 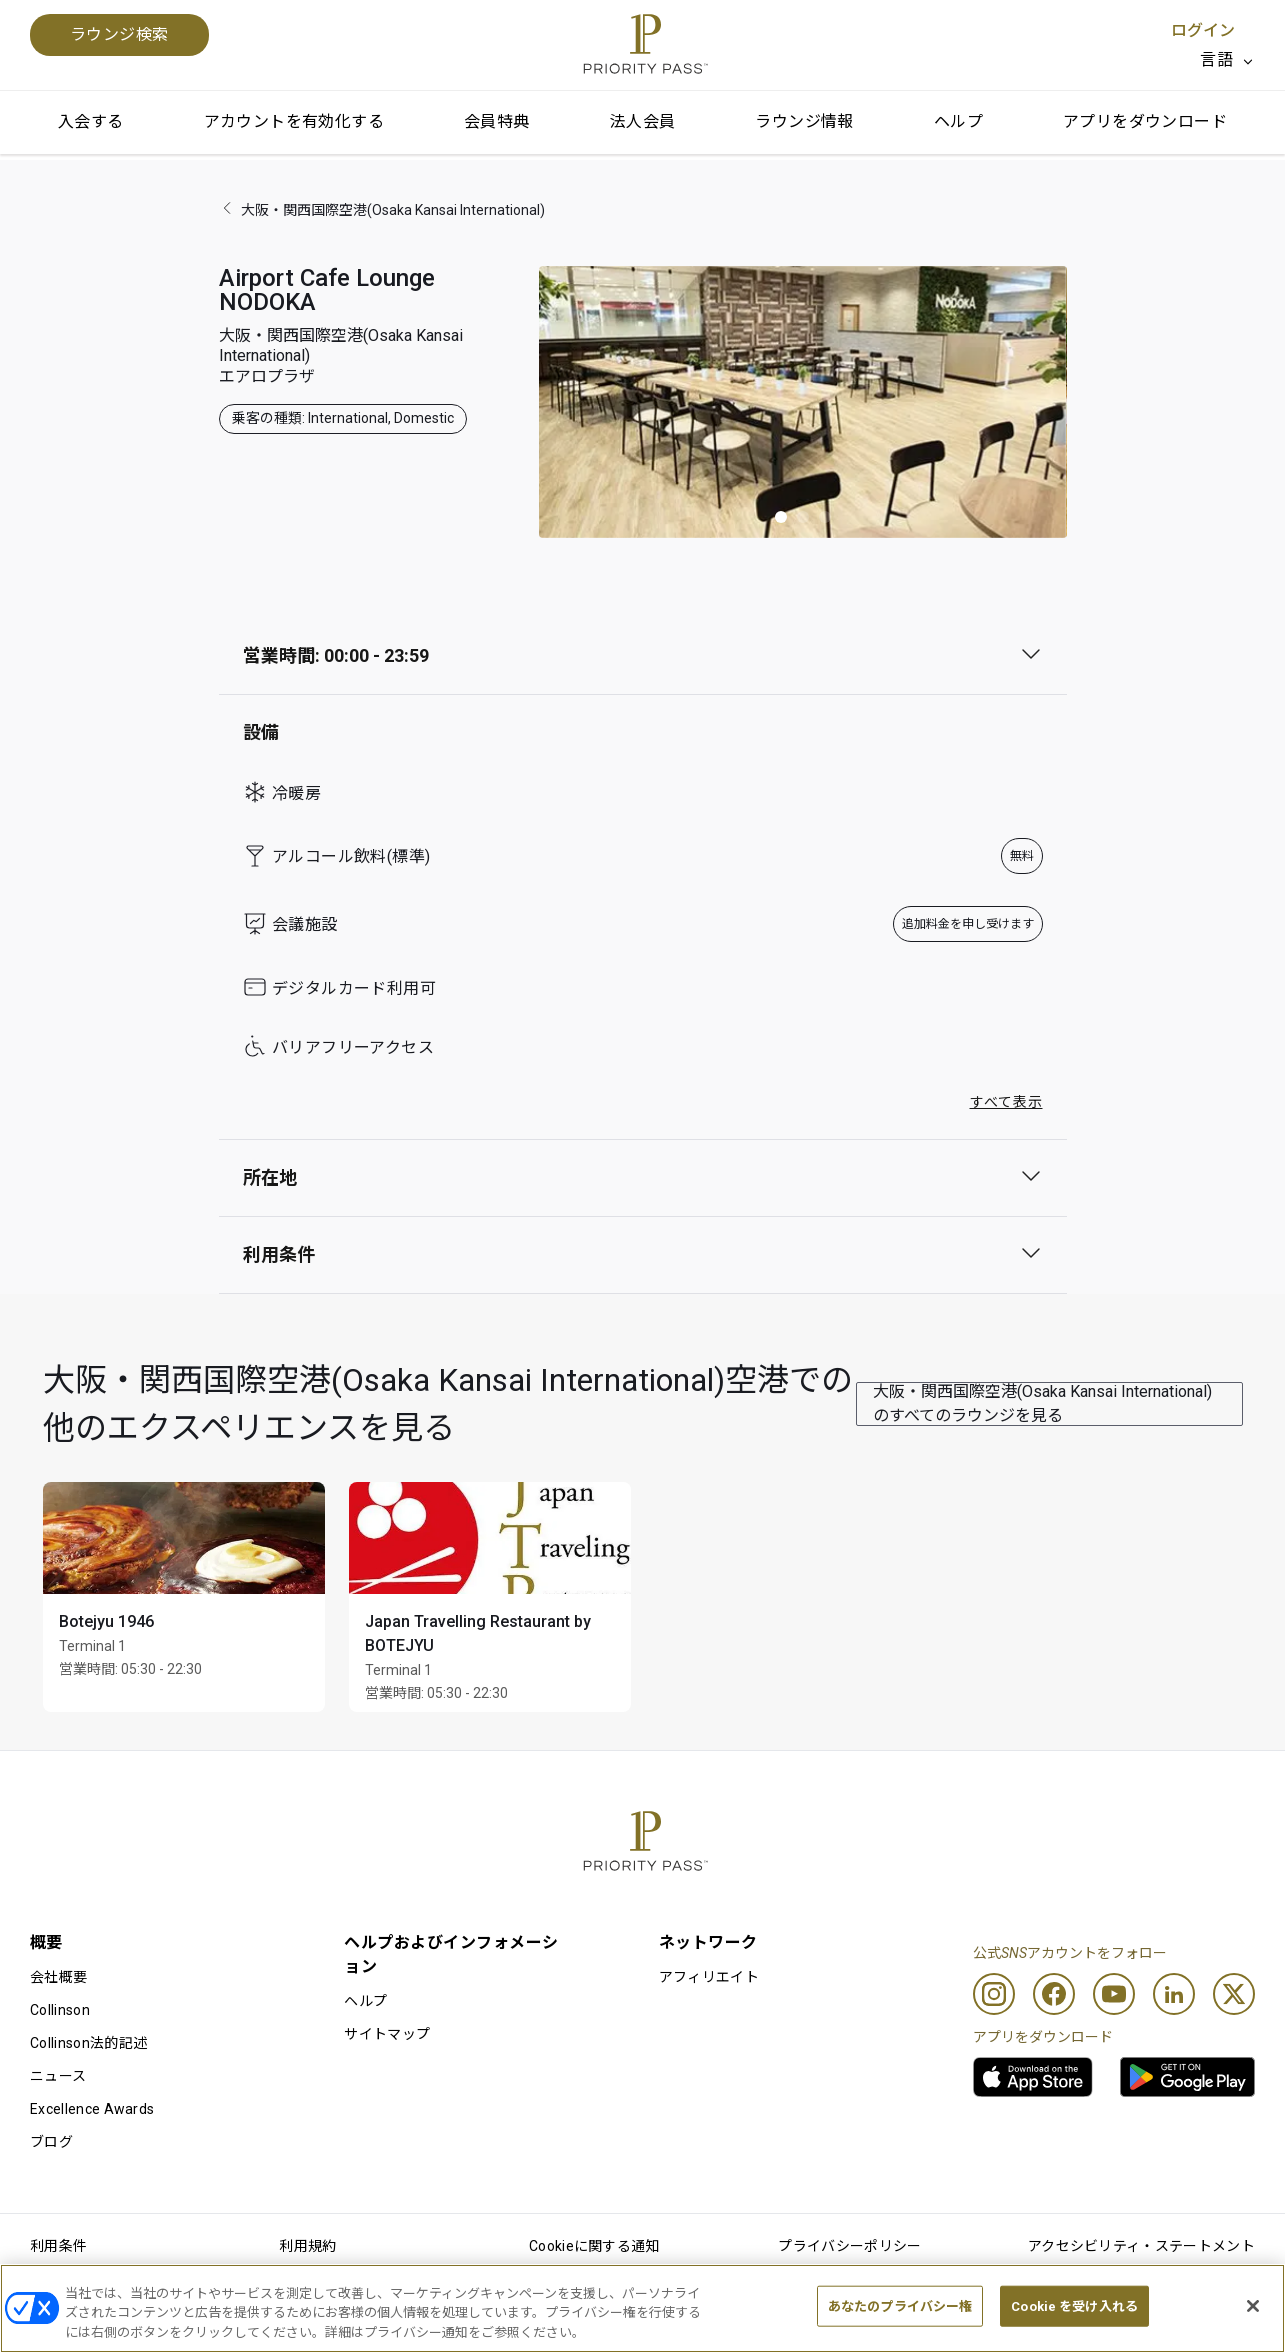 I want to click on [listbox], so click(x=1227, y=60).